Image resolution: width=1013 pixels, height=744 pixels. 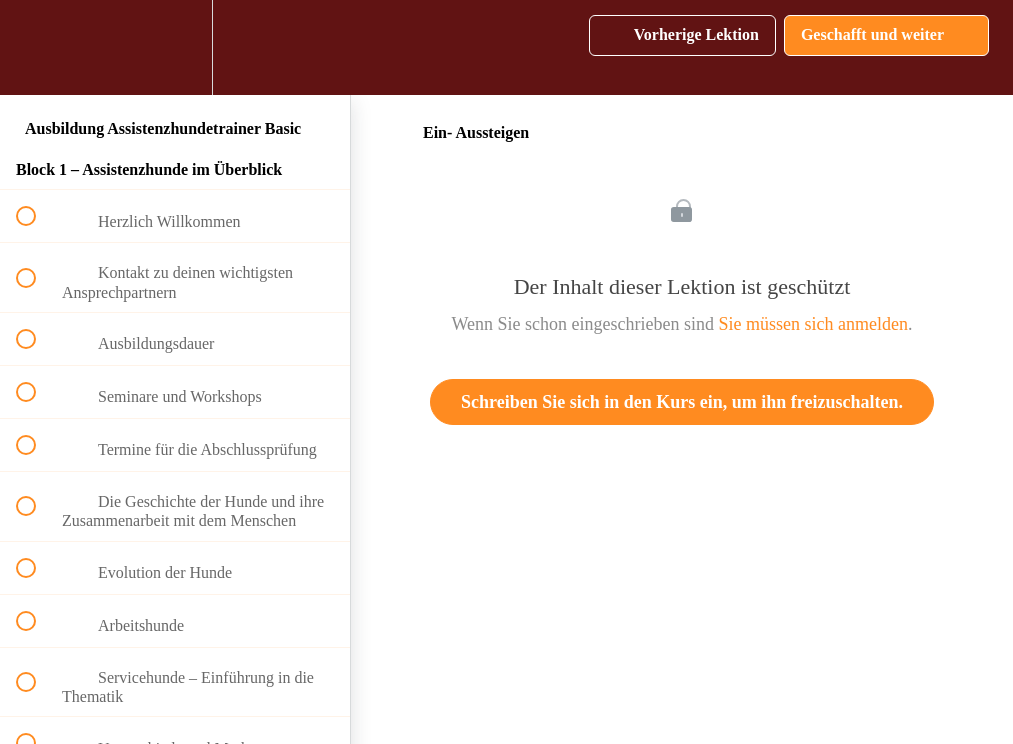 What do you see at coordinates (813, 324) in the screenshot?
I see `Sie müssen sich anmelden` at bounding box center [813, 324].